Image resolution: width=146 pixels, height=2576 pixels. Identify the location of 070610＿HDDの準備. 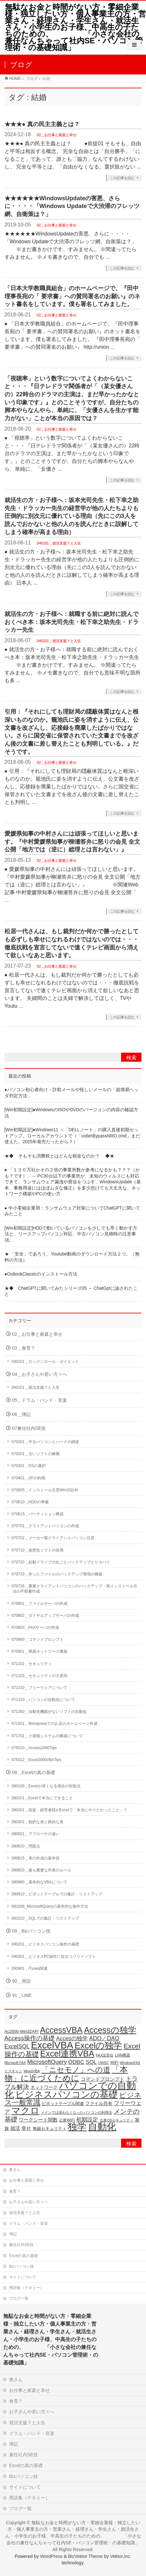
(30, 1502).